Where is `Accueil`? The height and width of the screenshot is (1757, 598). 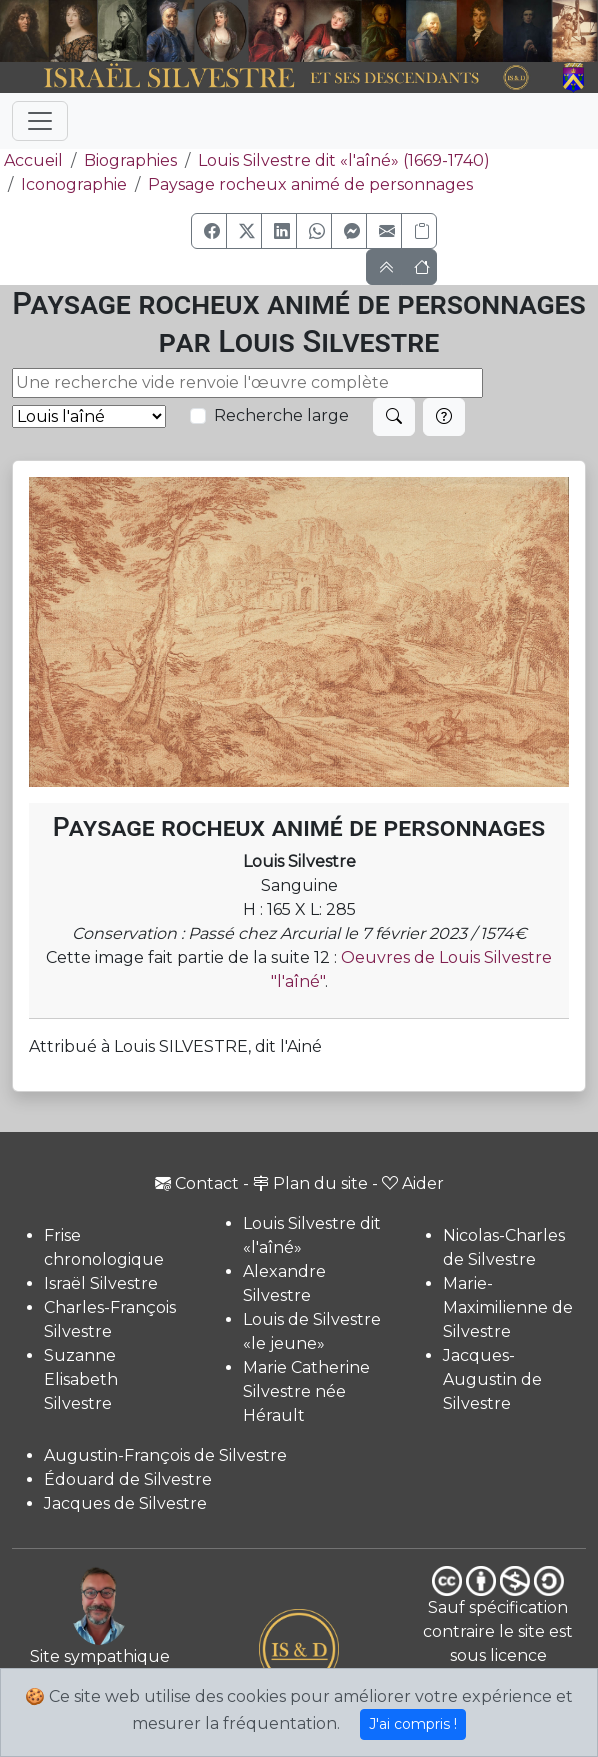
Accueil is located at coordinates (31, 160).